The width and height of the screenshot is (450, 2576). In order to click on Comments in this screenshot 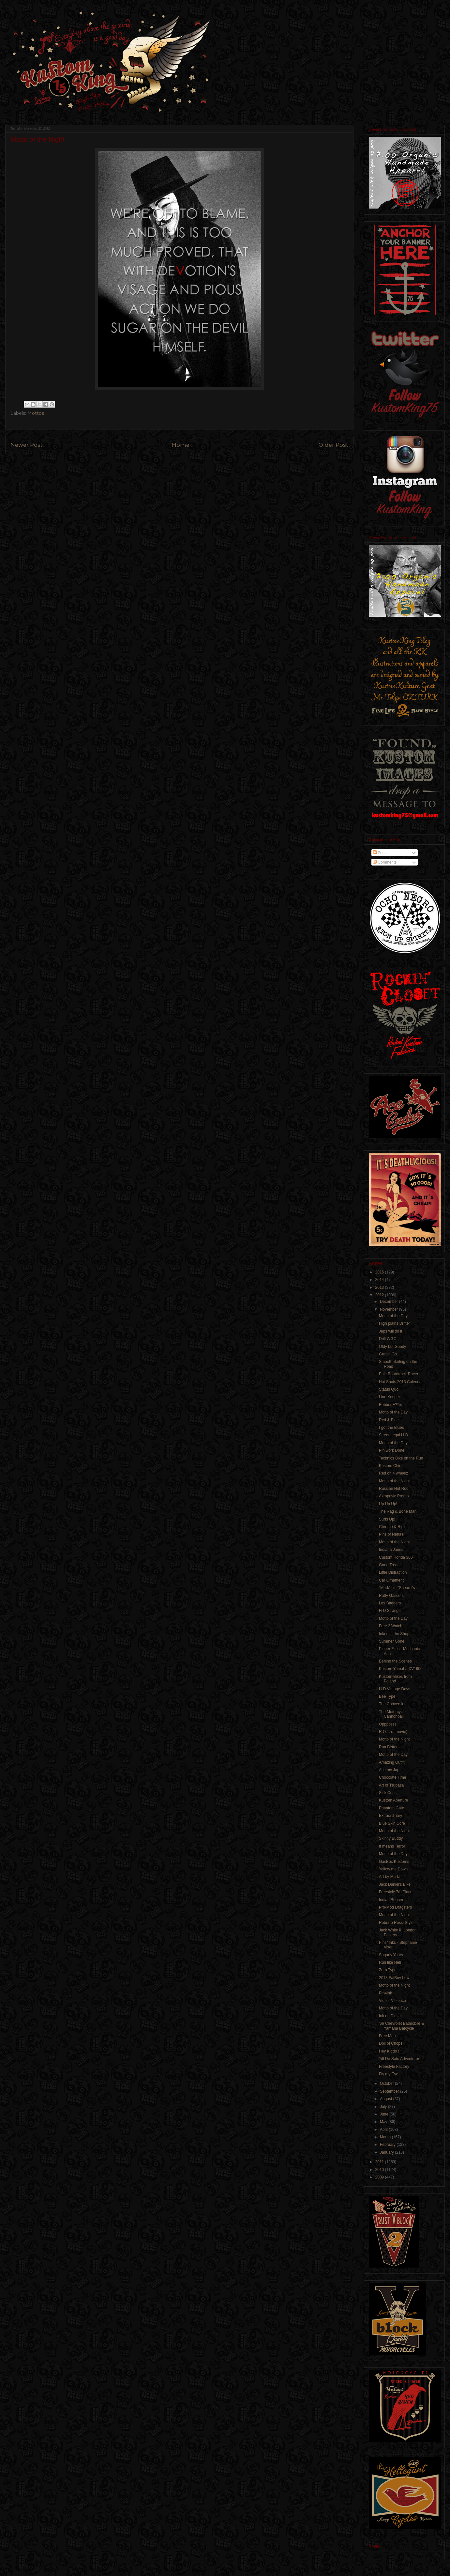, I will do `click(385, 862)`.